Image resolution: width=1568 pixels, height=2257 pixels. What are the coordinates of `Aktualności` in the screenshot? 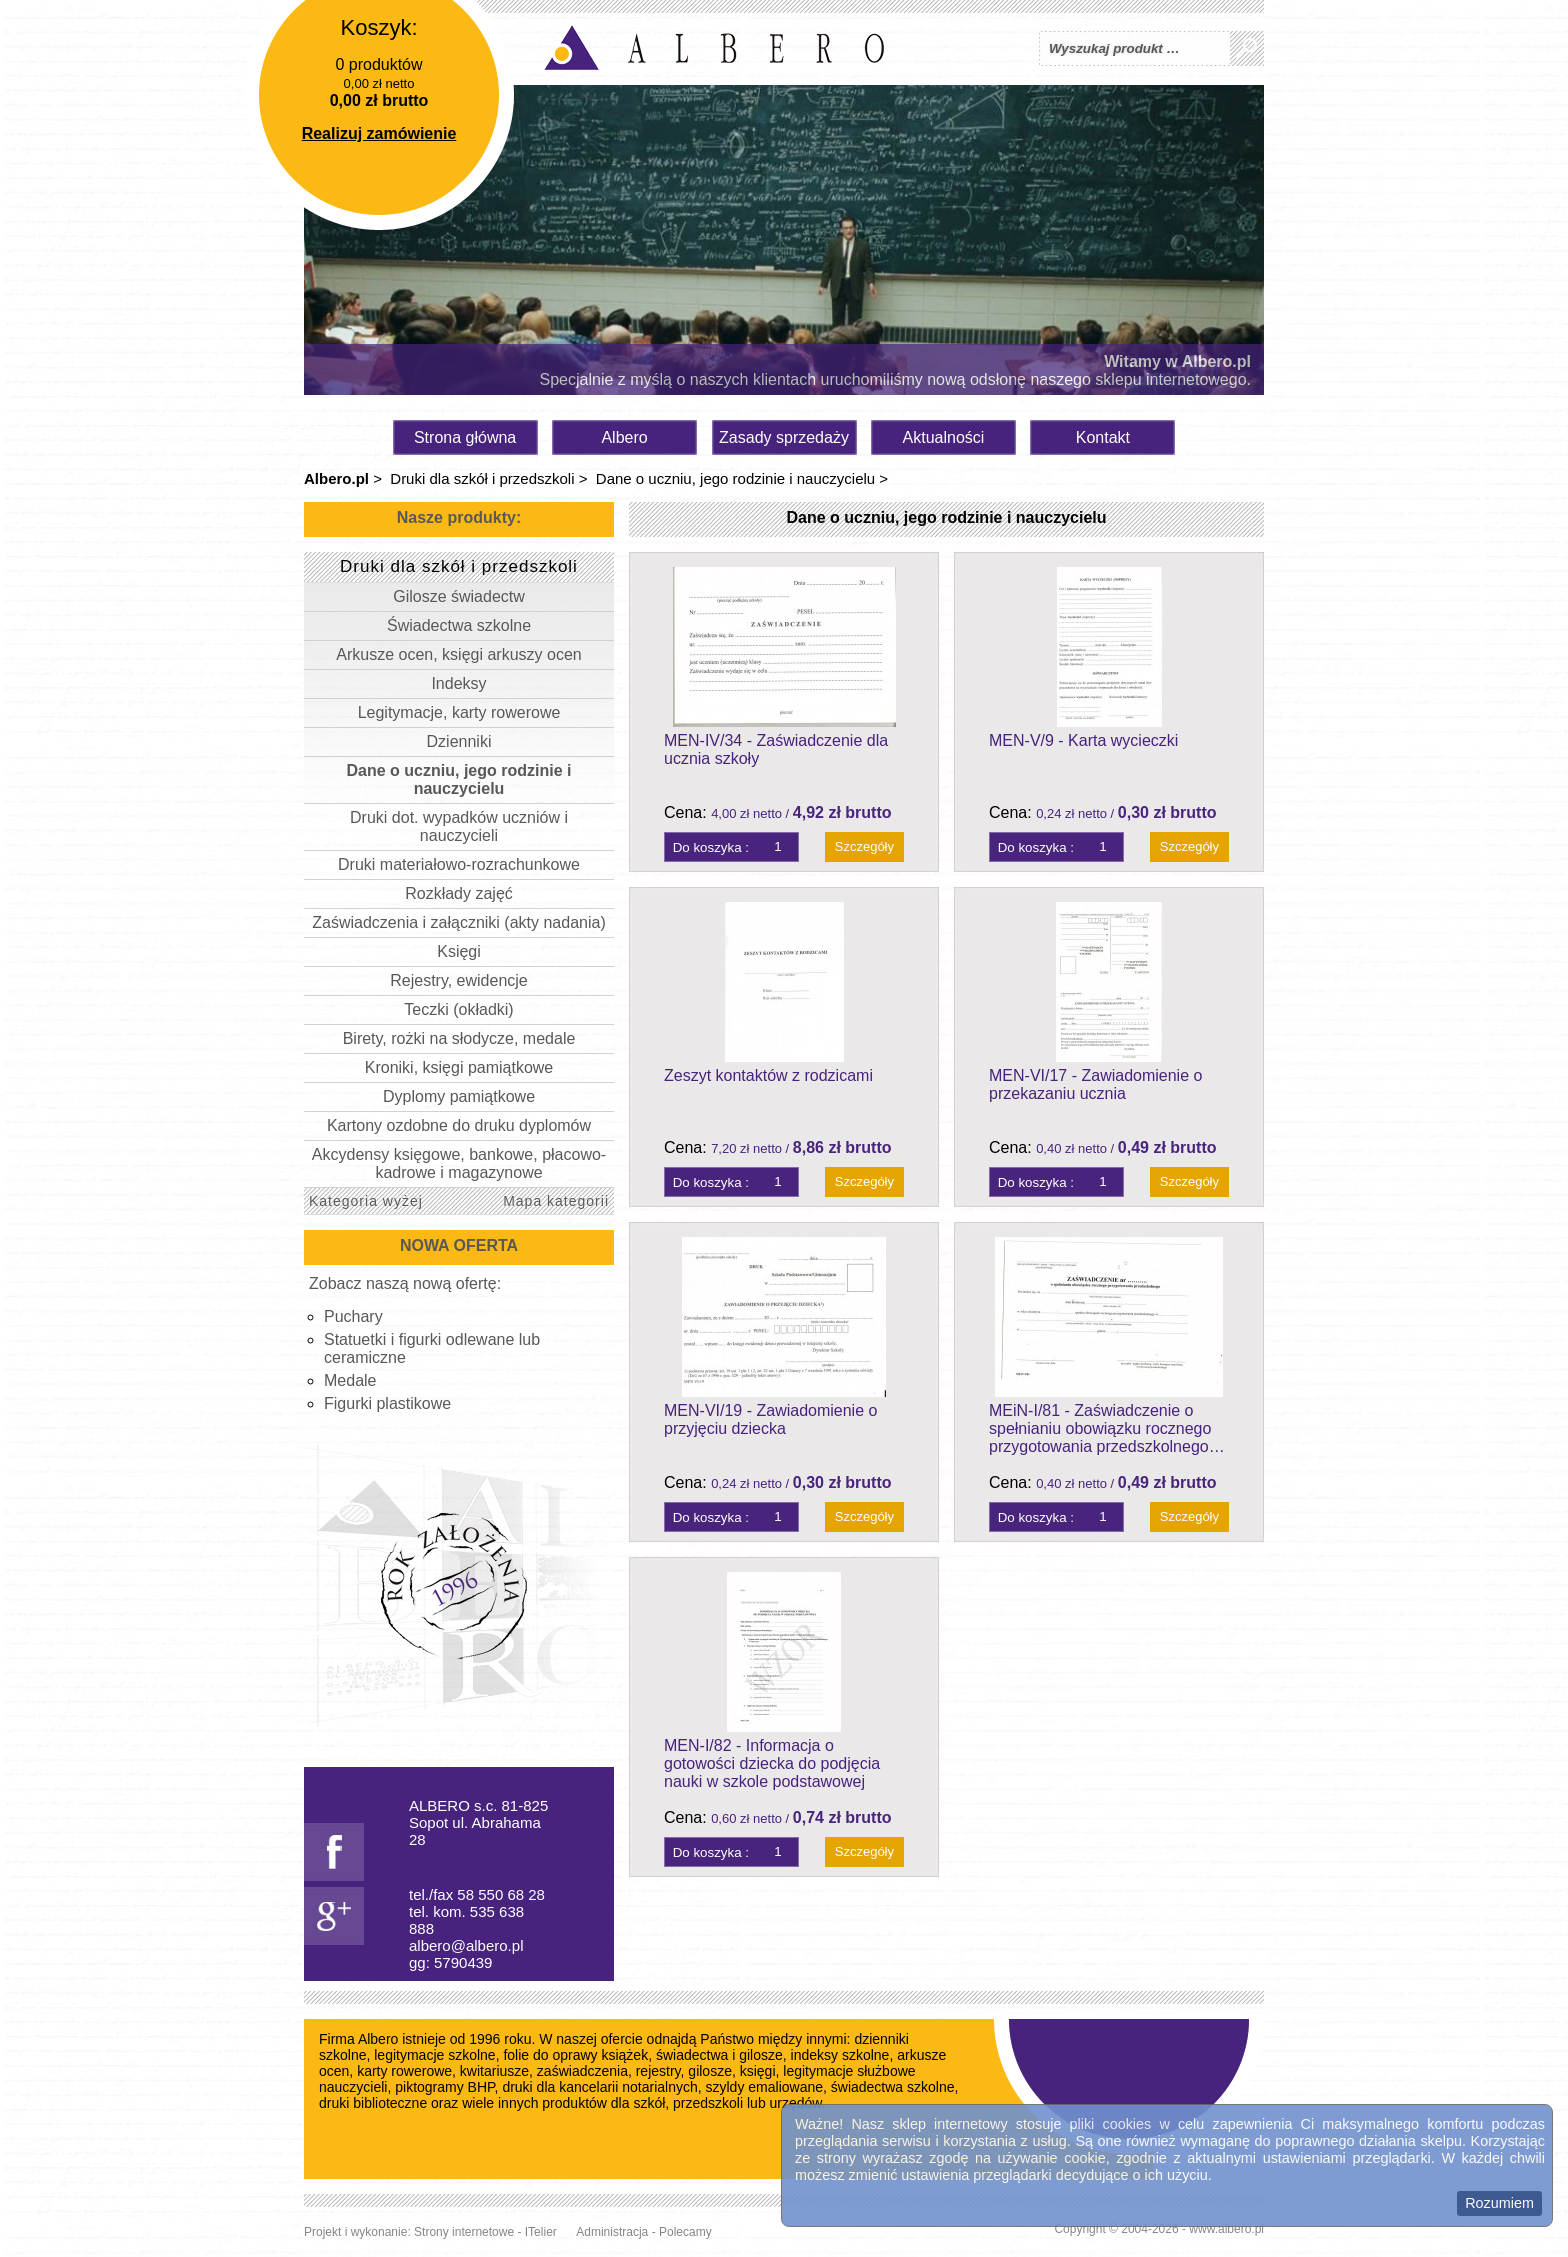 It's located at (944, 437).